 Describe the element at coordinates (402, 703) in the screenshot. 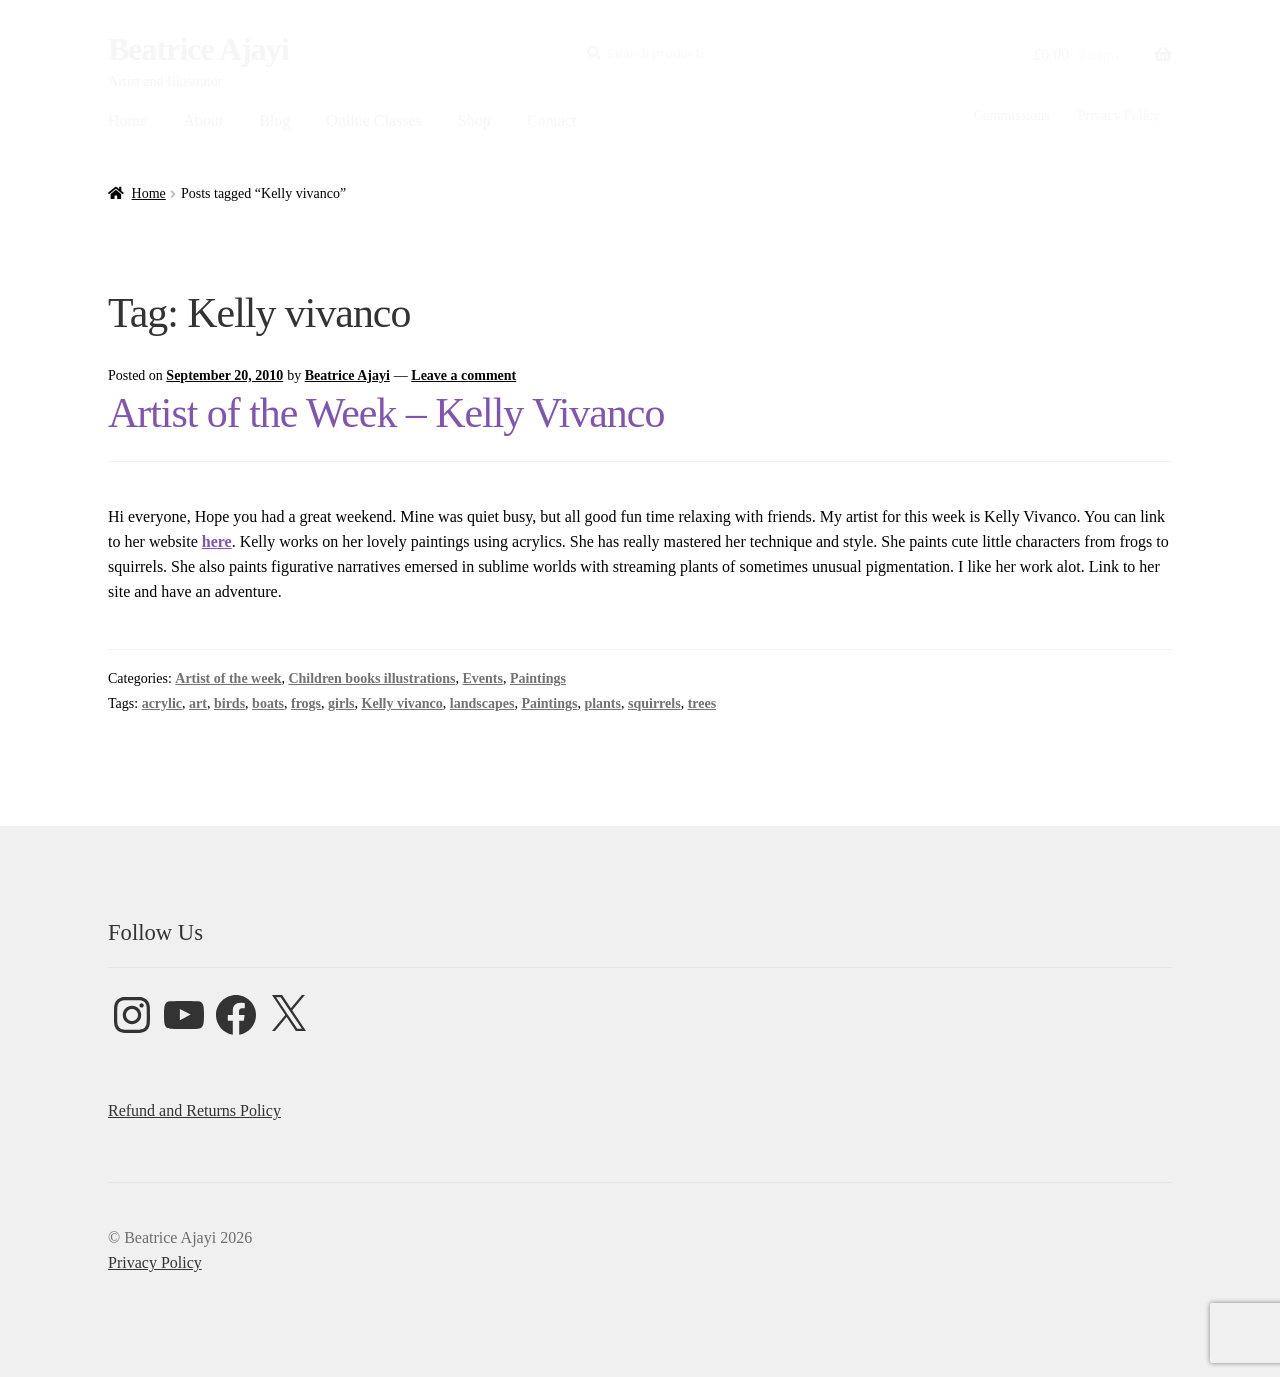

I see `Kelly vivanco` at that location.